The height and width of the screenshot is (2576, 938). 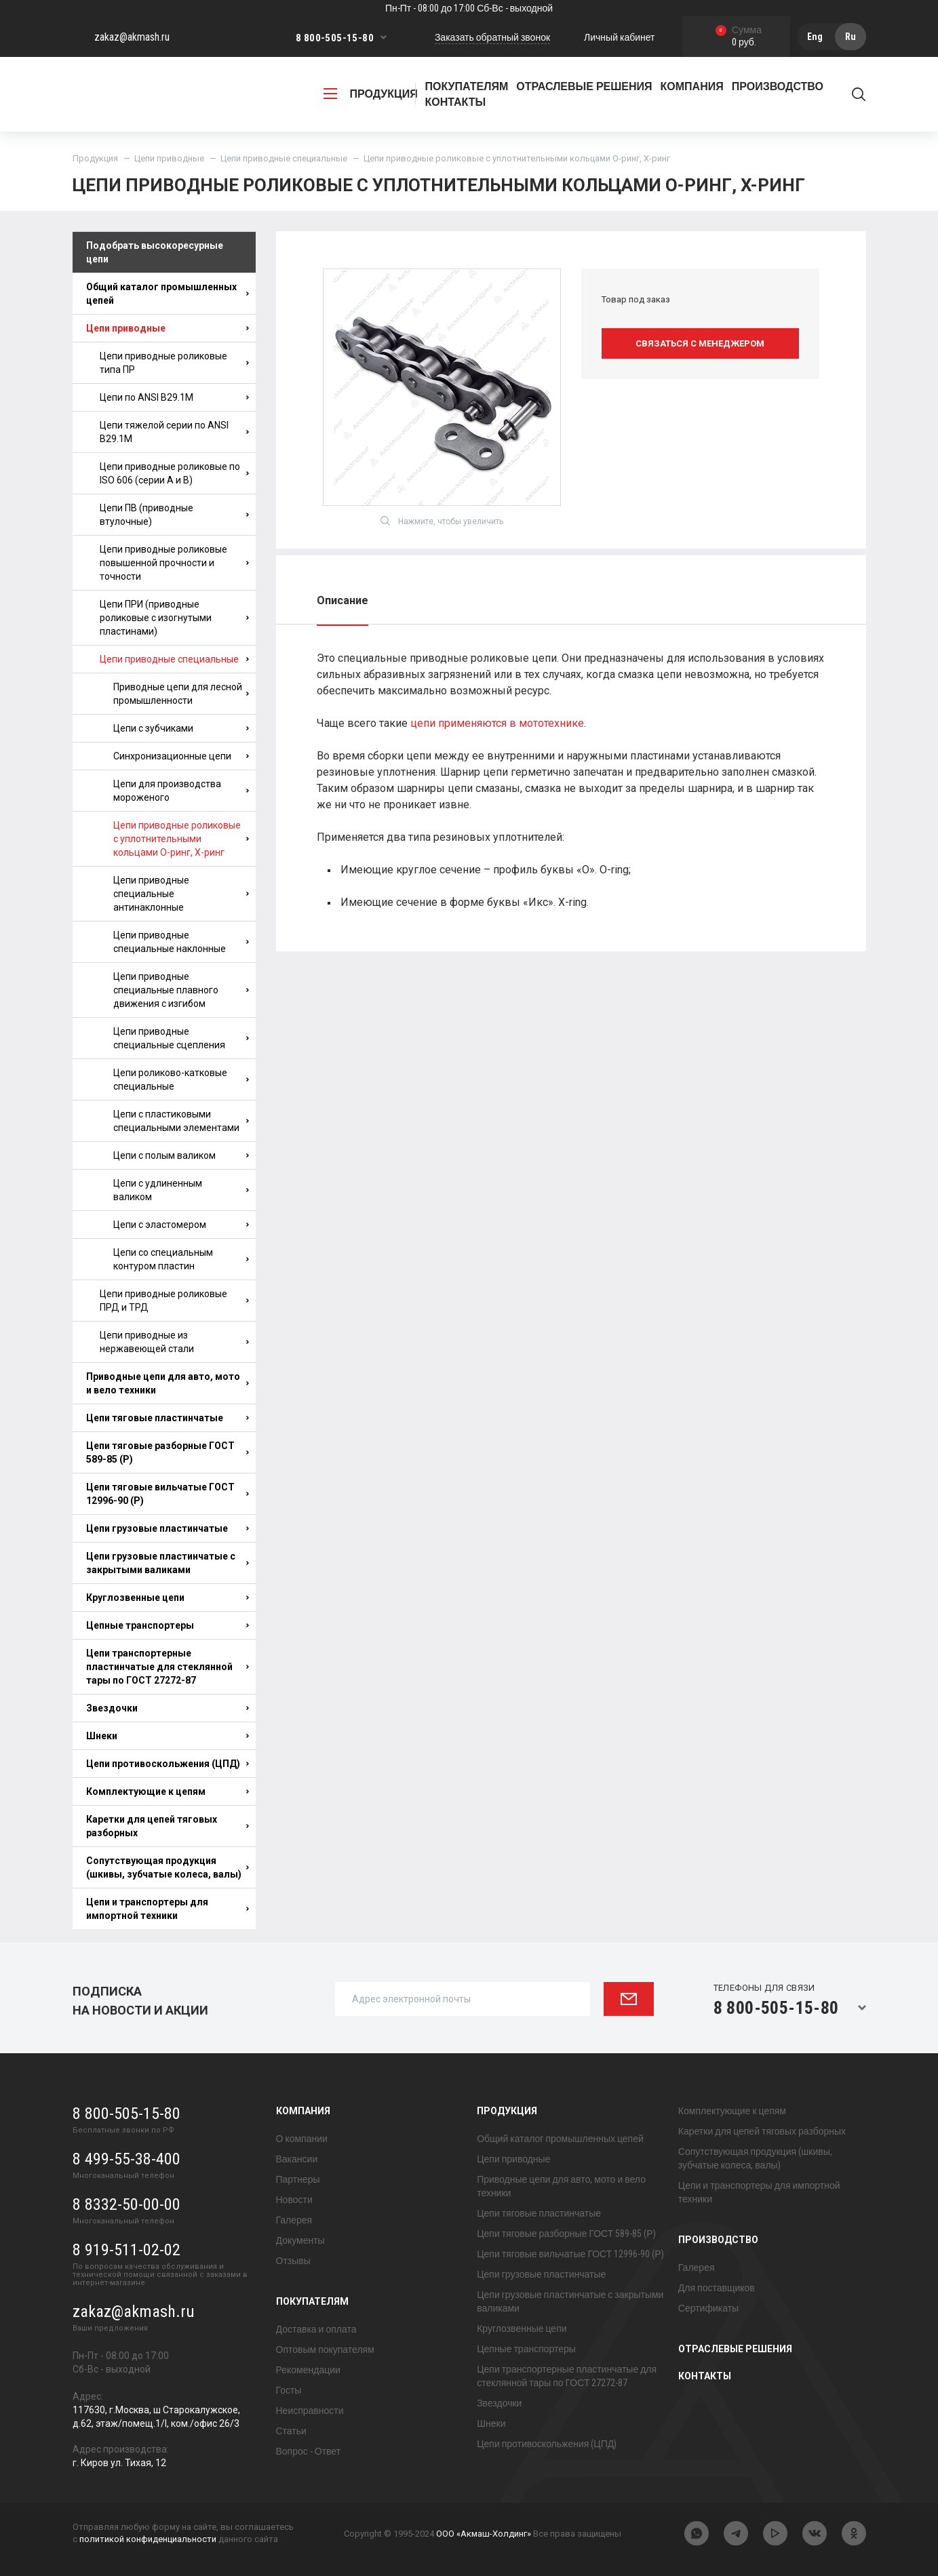 What do you see at coordinates (692, 86) in the screenshot?
I see `Компания [button]` at bounding box center [692, 86].